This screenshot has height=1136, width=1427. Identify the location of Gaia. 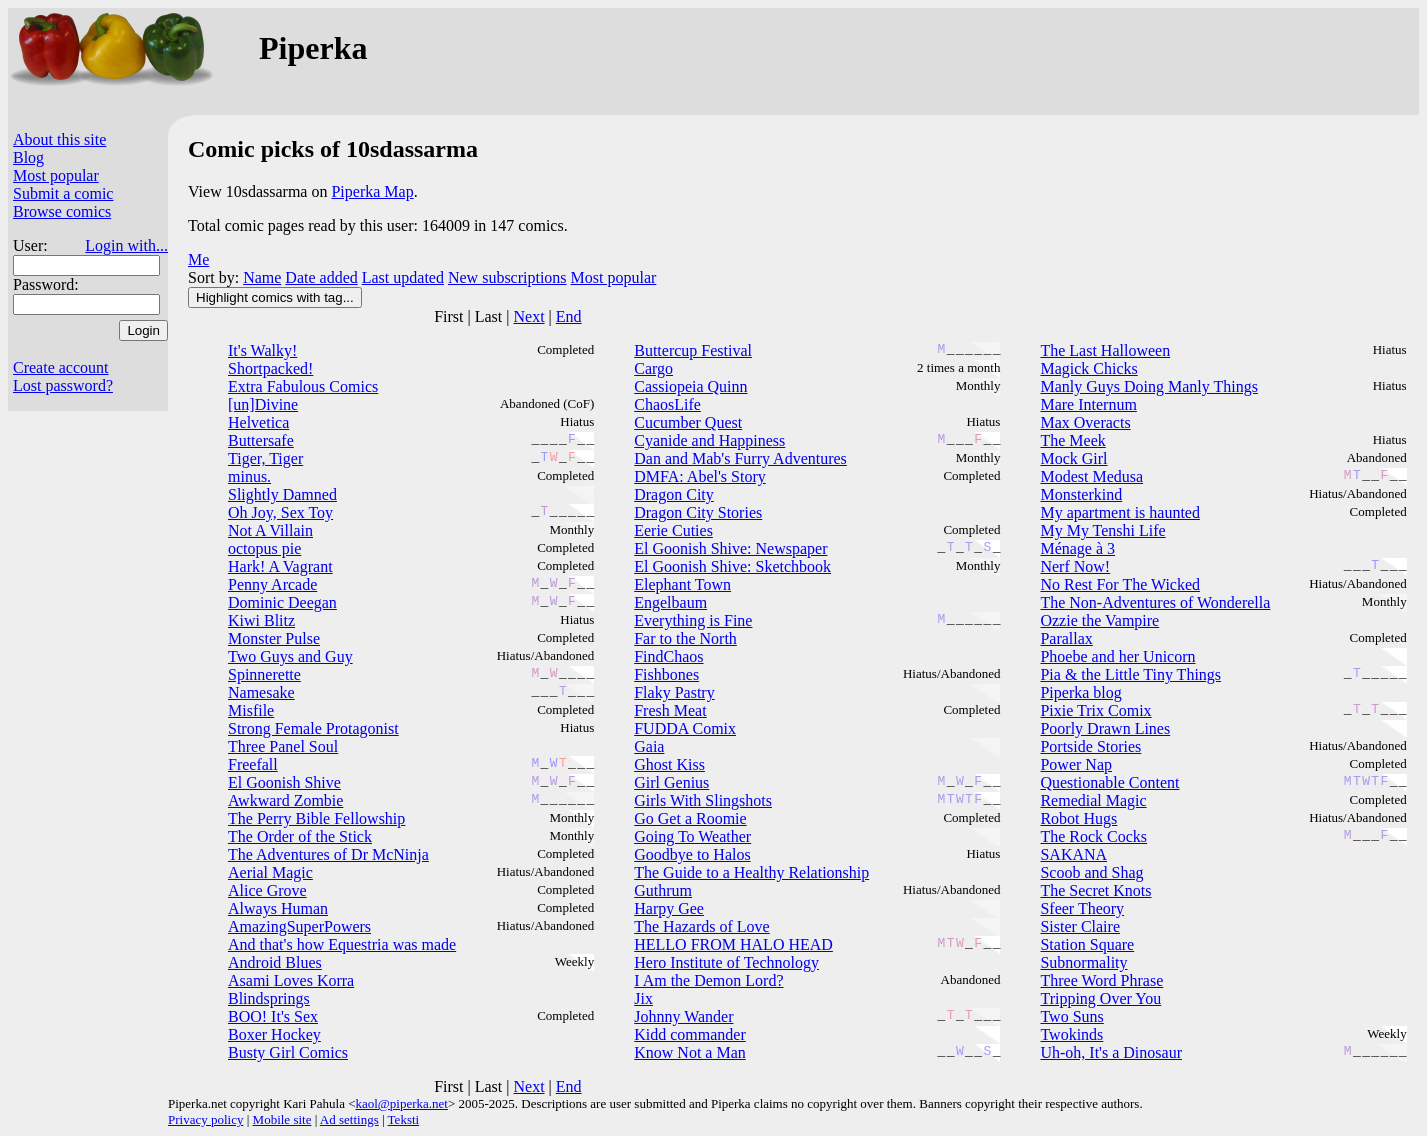
(649, 746).